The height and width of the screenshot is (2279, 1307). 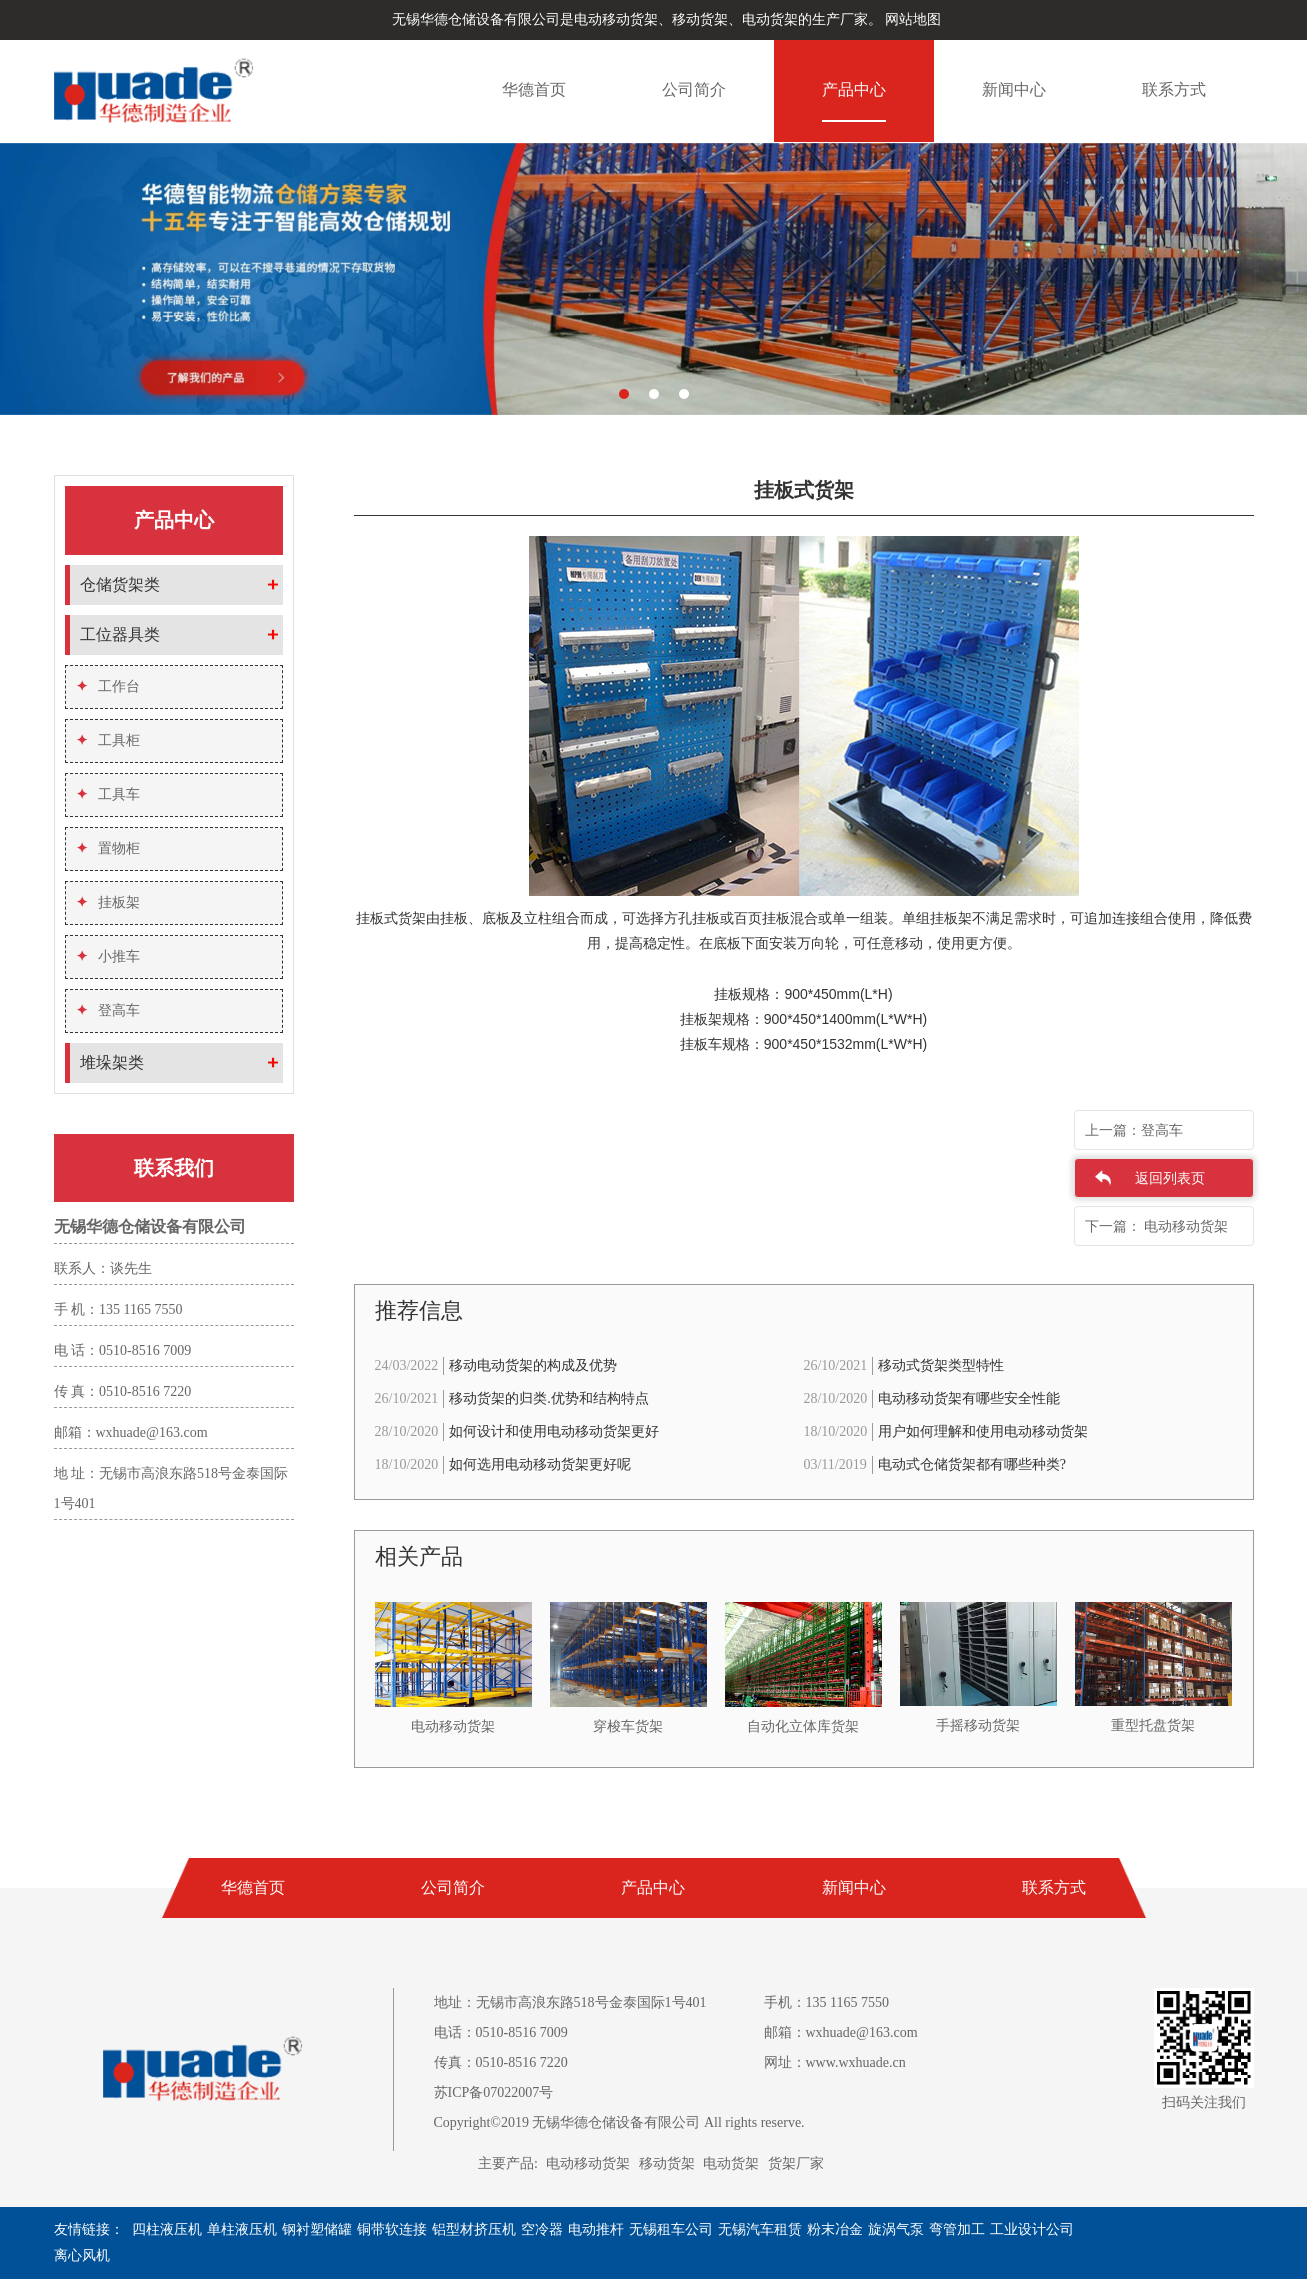 What do you see at coordinates (108, 740) in the screenshot?
I see `工具柜` at bounding box center [108, 740].